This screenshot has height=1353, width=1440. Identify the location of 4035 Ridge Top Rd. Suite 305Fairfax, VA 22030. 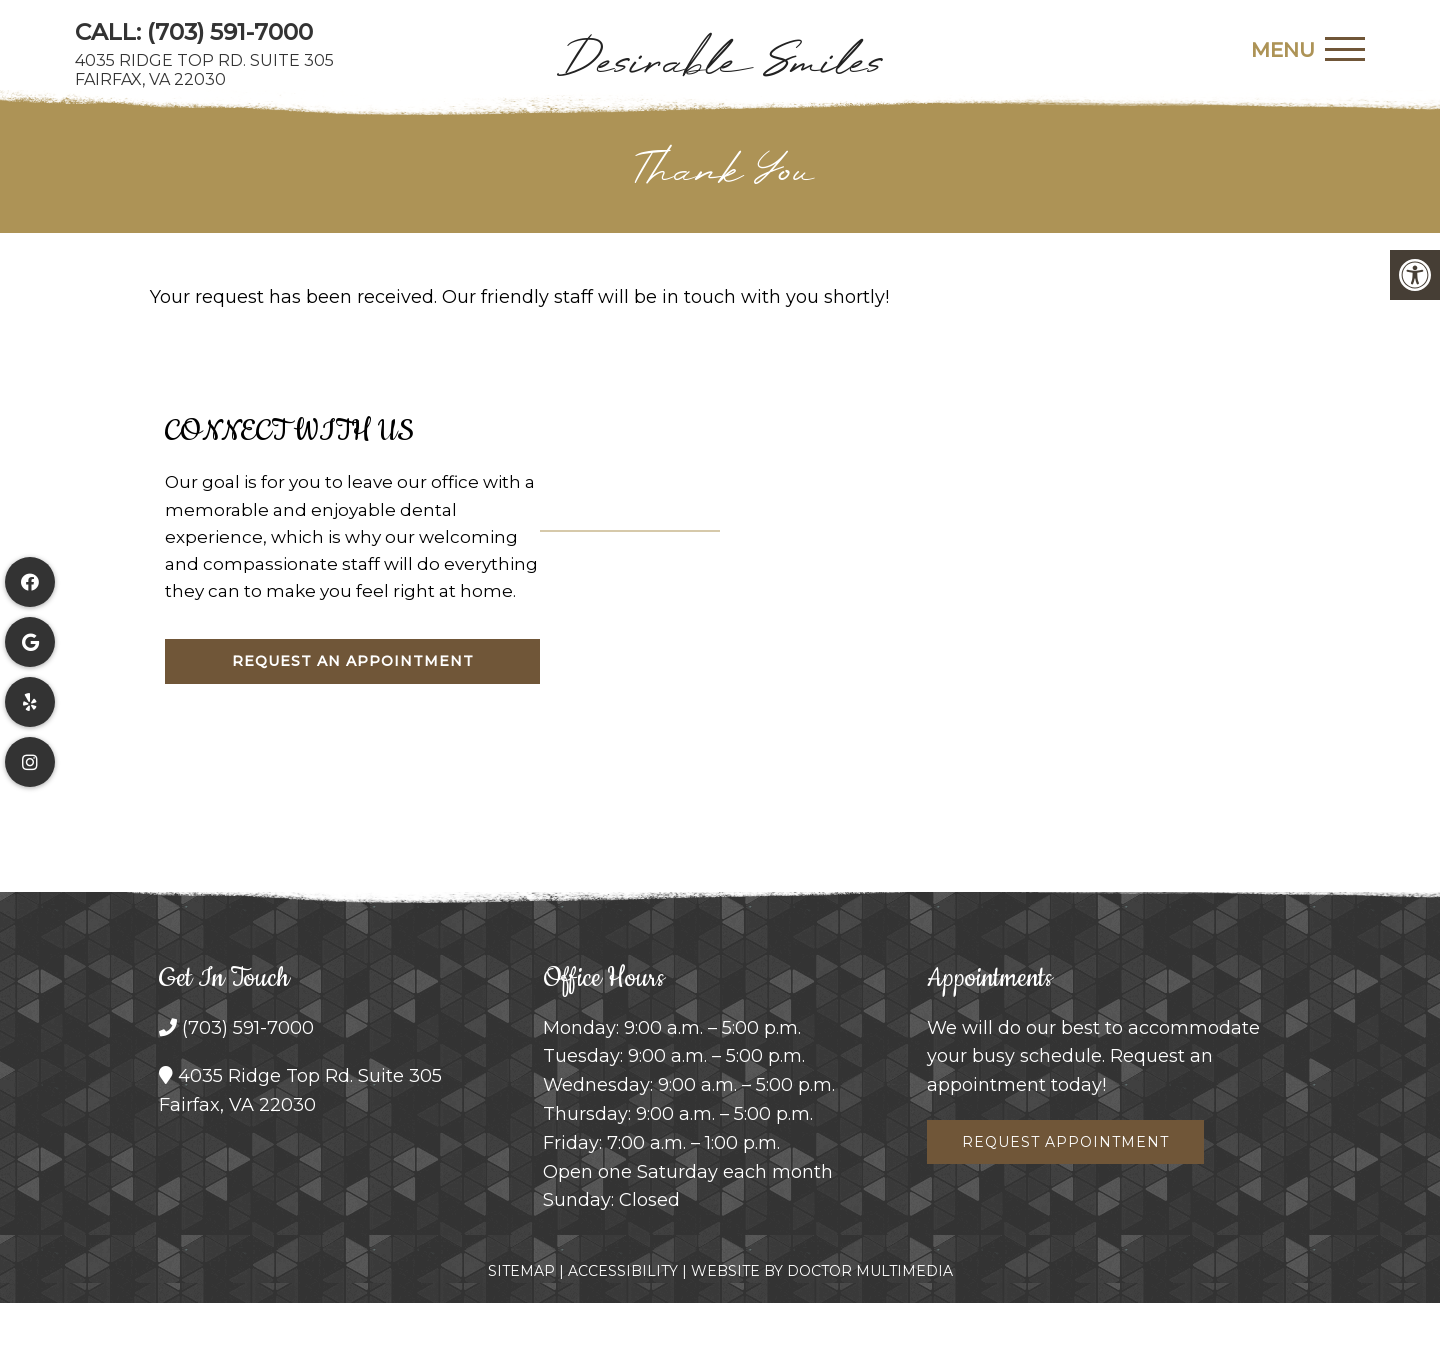
(204, 70).